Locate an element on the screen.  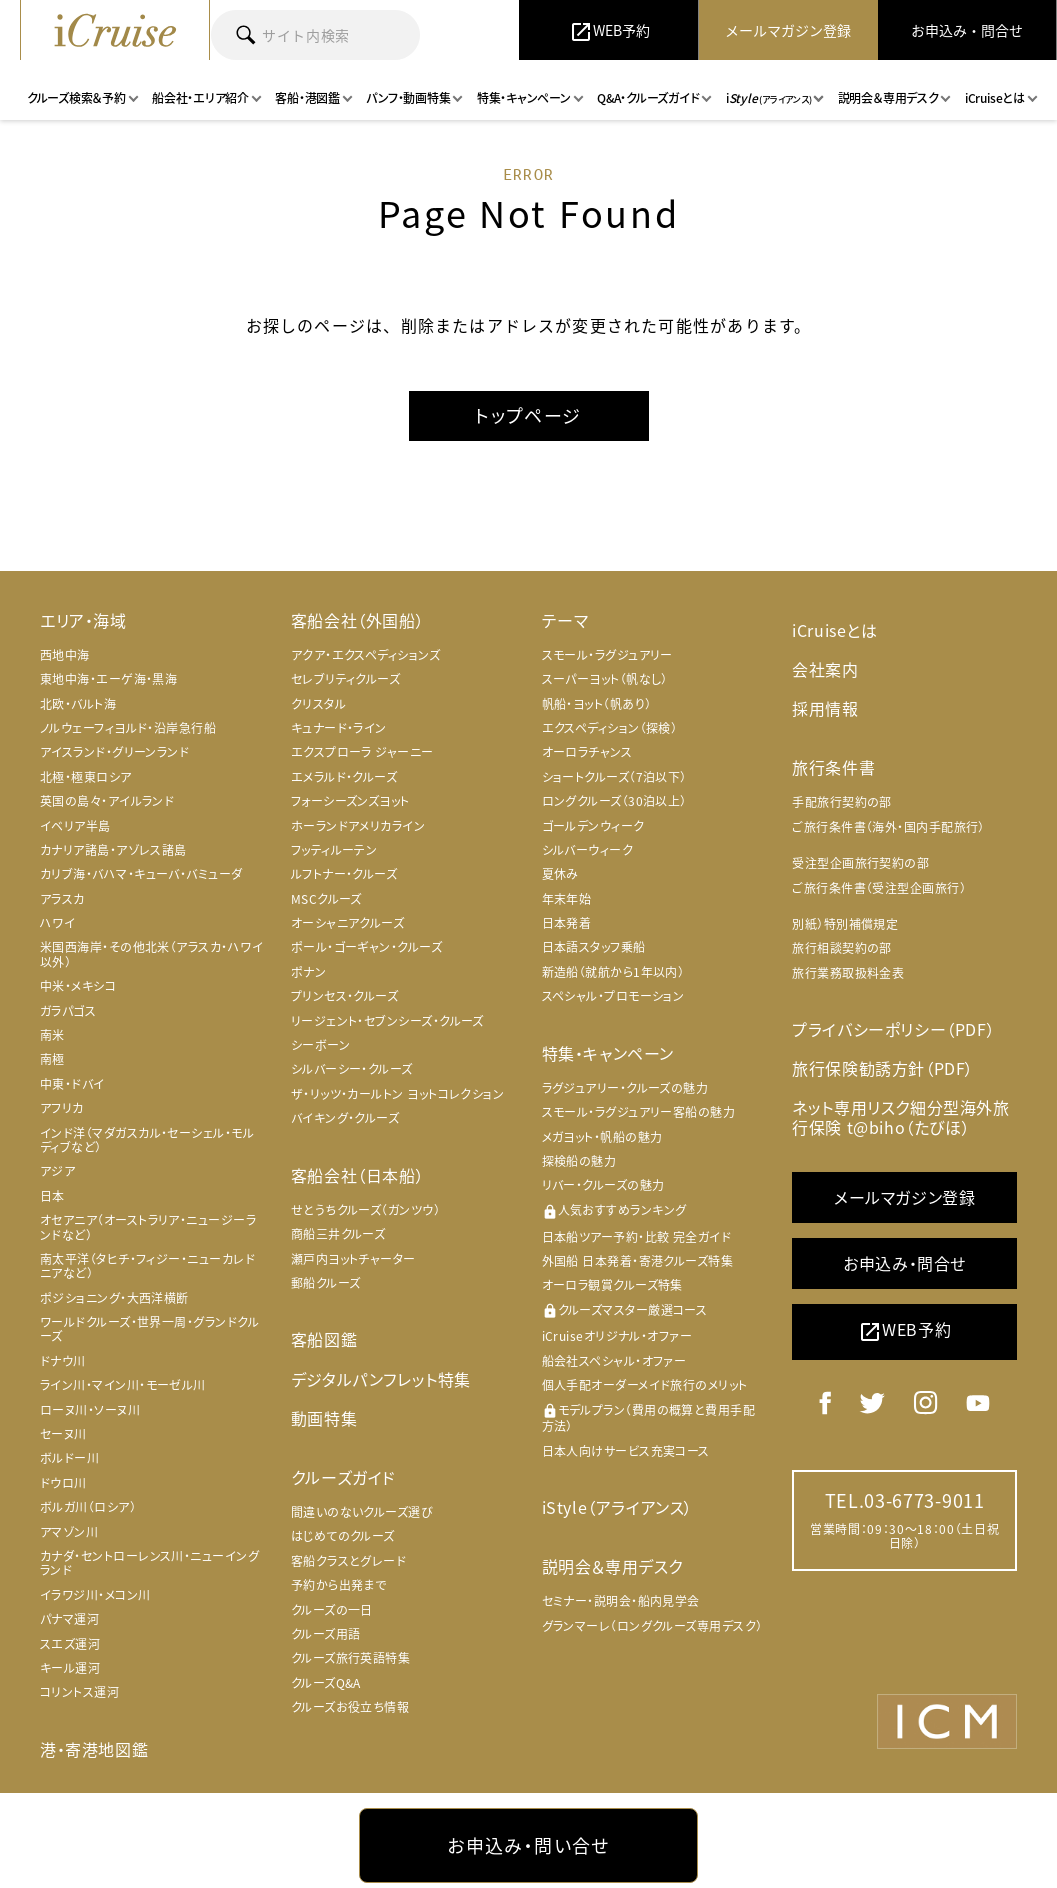
クルーズマスター厳選コース is located at coordinates (625, 1310).